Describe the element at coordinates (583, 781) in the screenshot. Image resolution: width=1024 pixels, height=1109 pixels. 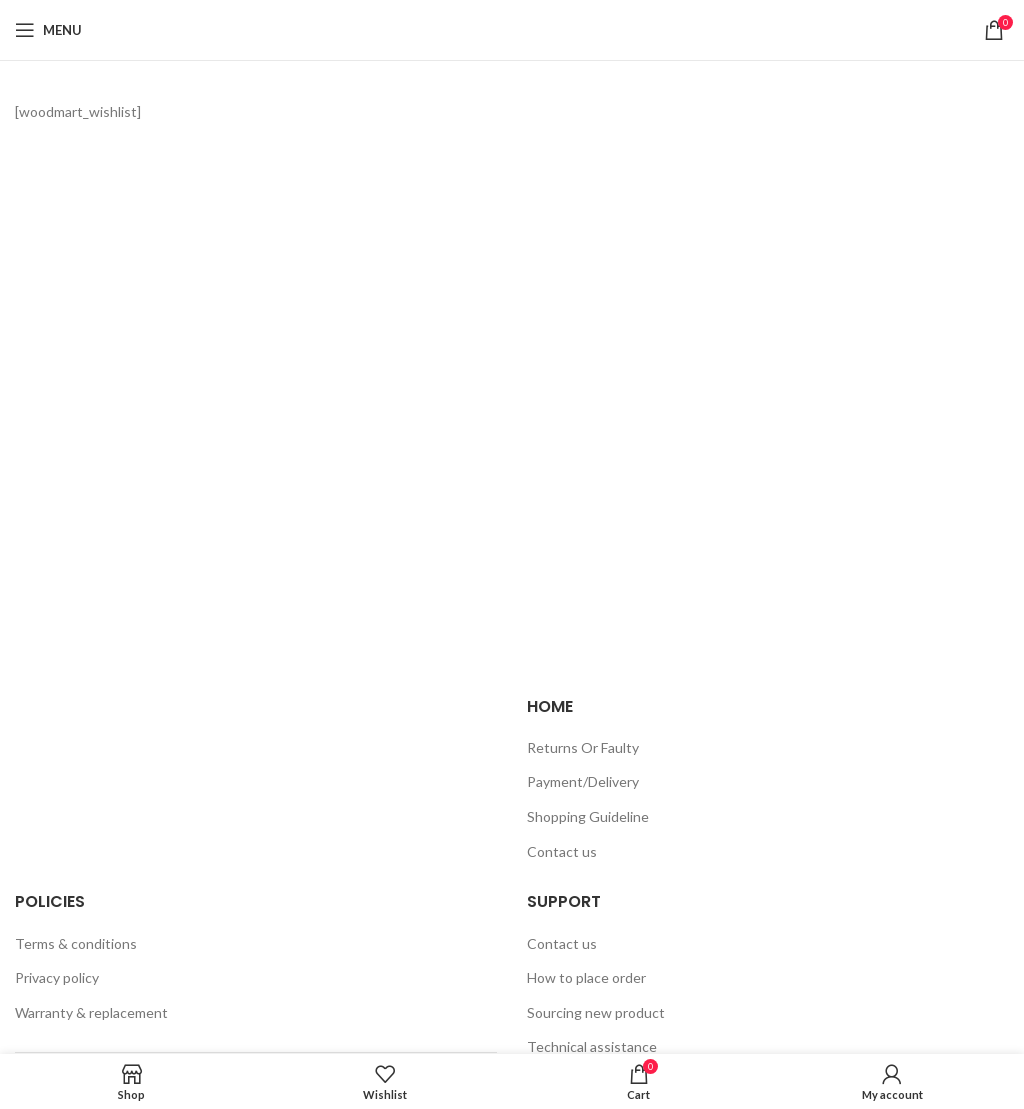
I see `Payment/Delivery` at that location.